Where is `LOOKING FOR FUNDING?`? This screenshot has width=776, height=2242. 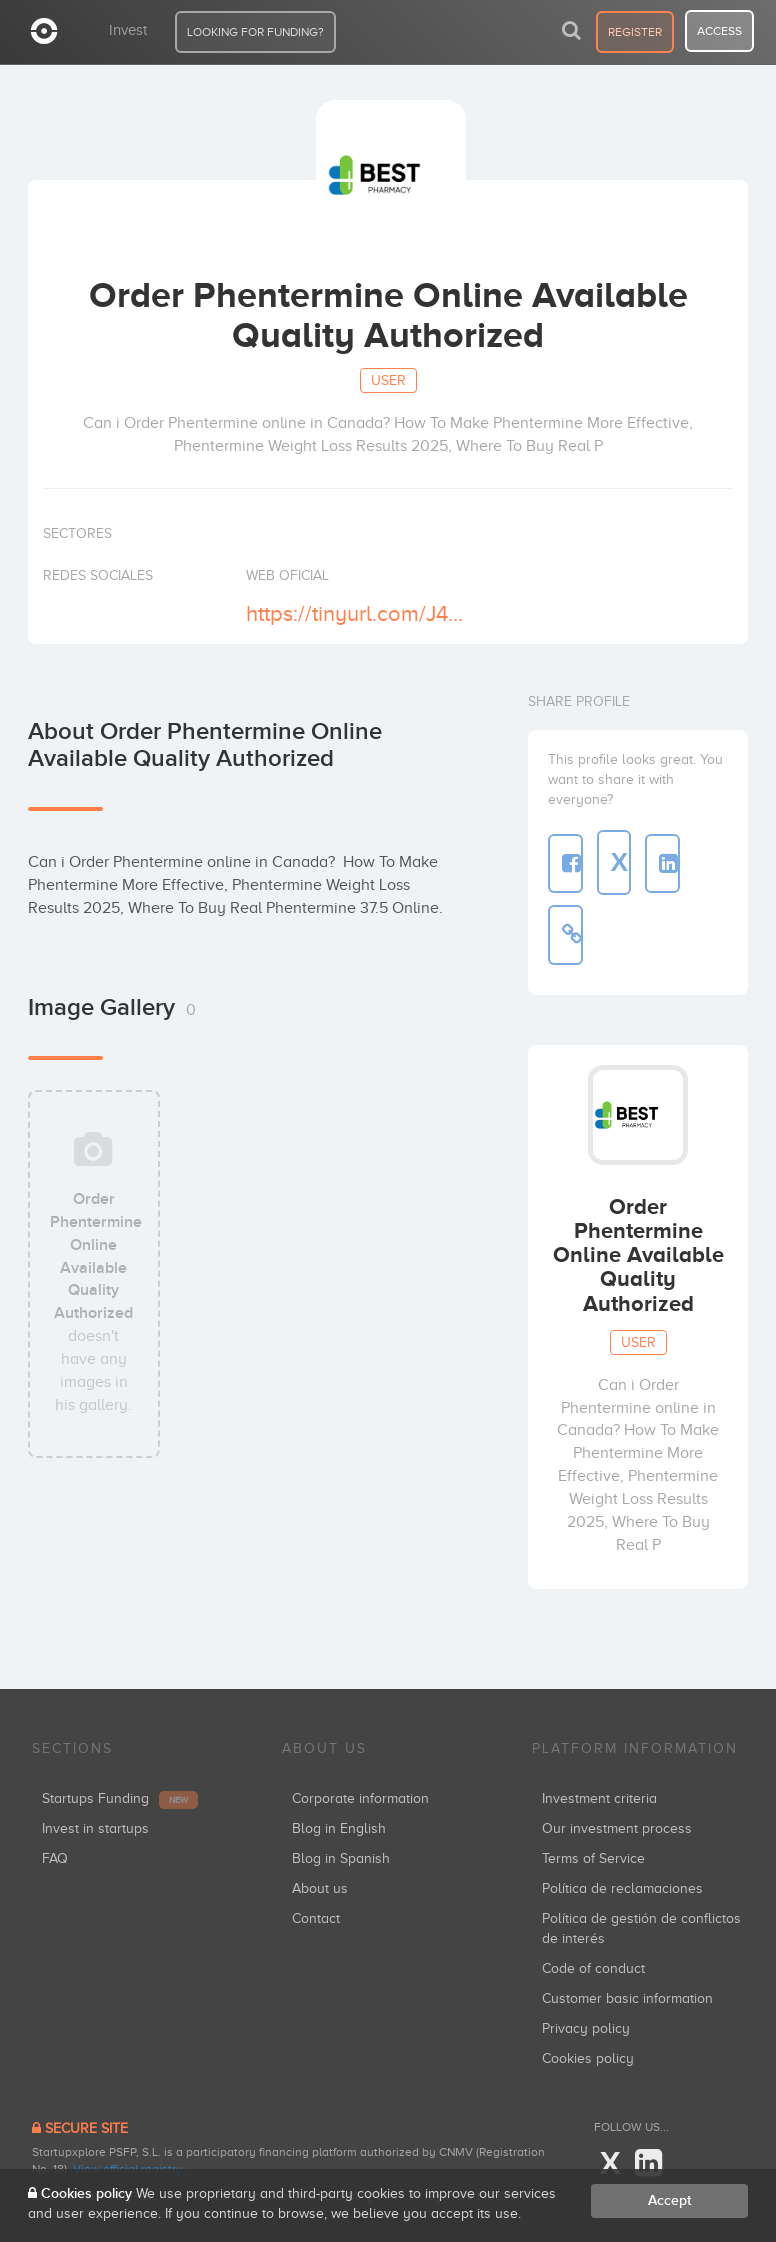 LOOKING FOR FUNDING? is located at coordinates (255, 32).